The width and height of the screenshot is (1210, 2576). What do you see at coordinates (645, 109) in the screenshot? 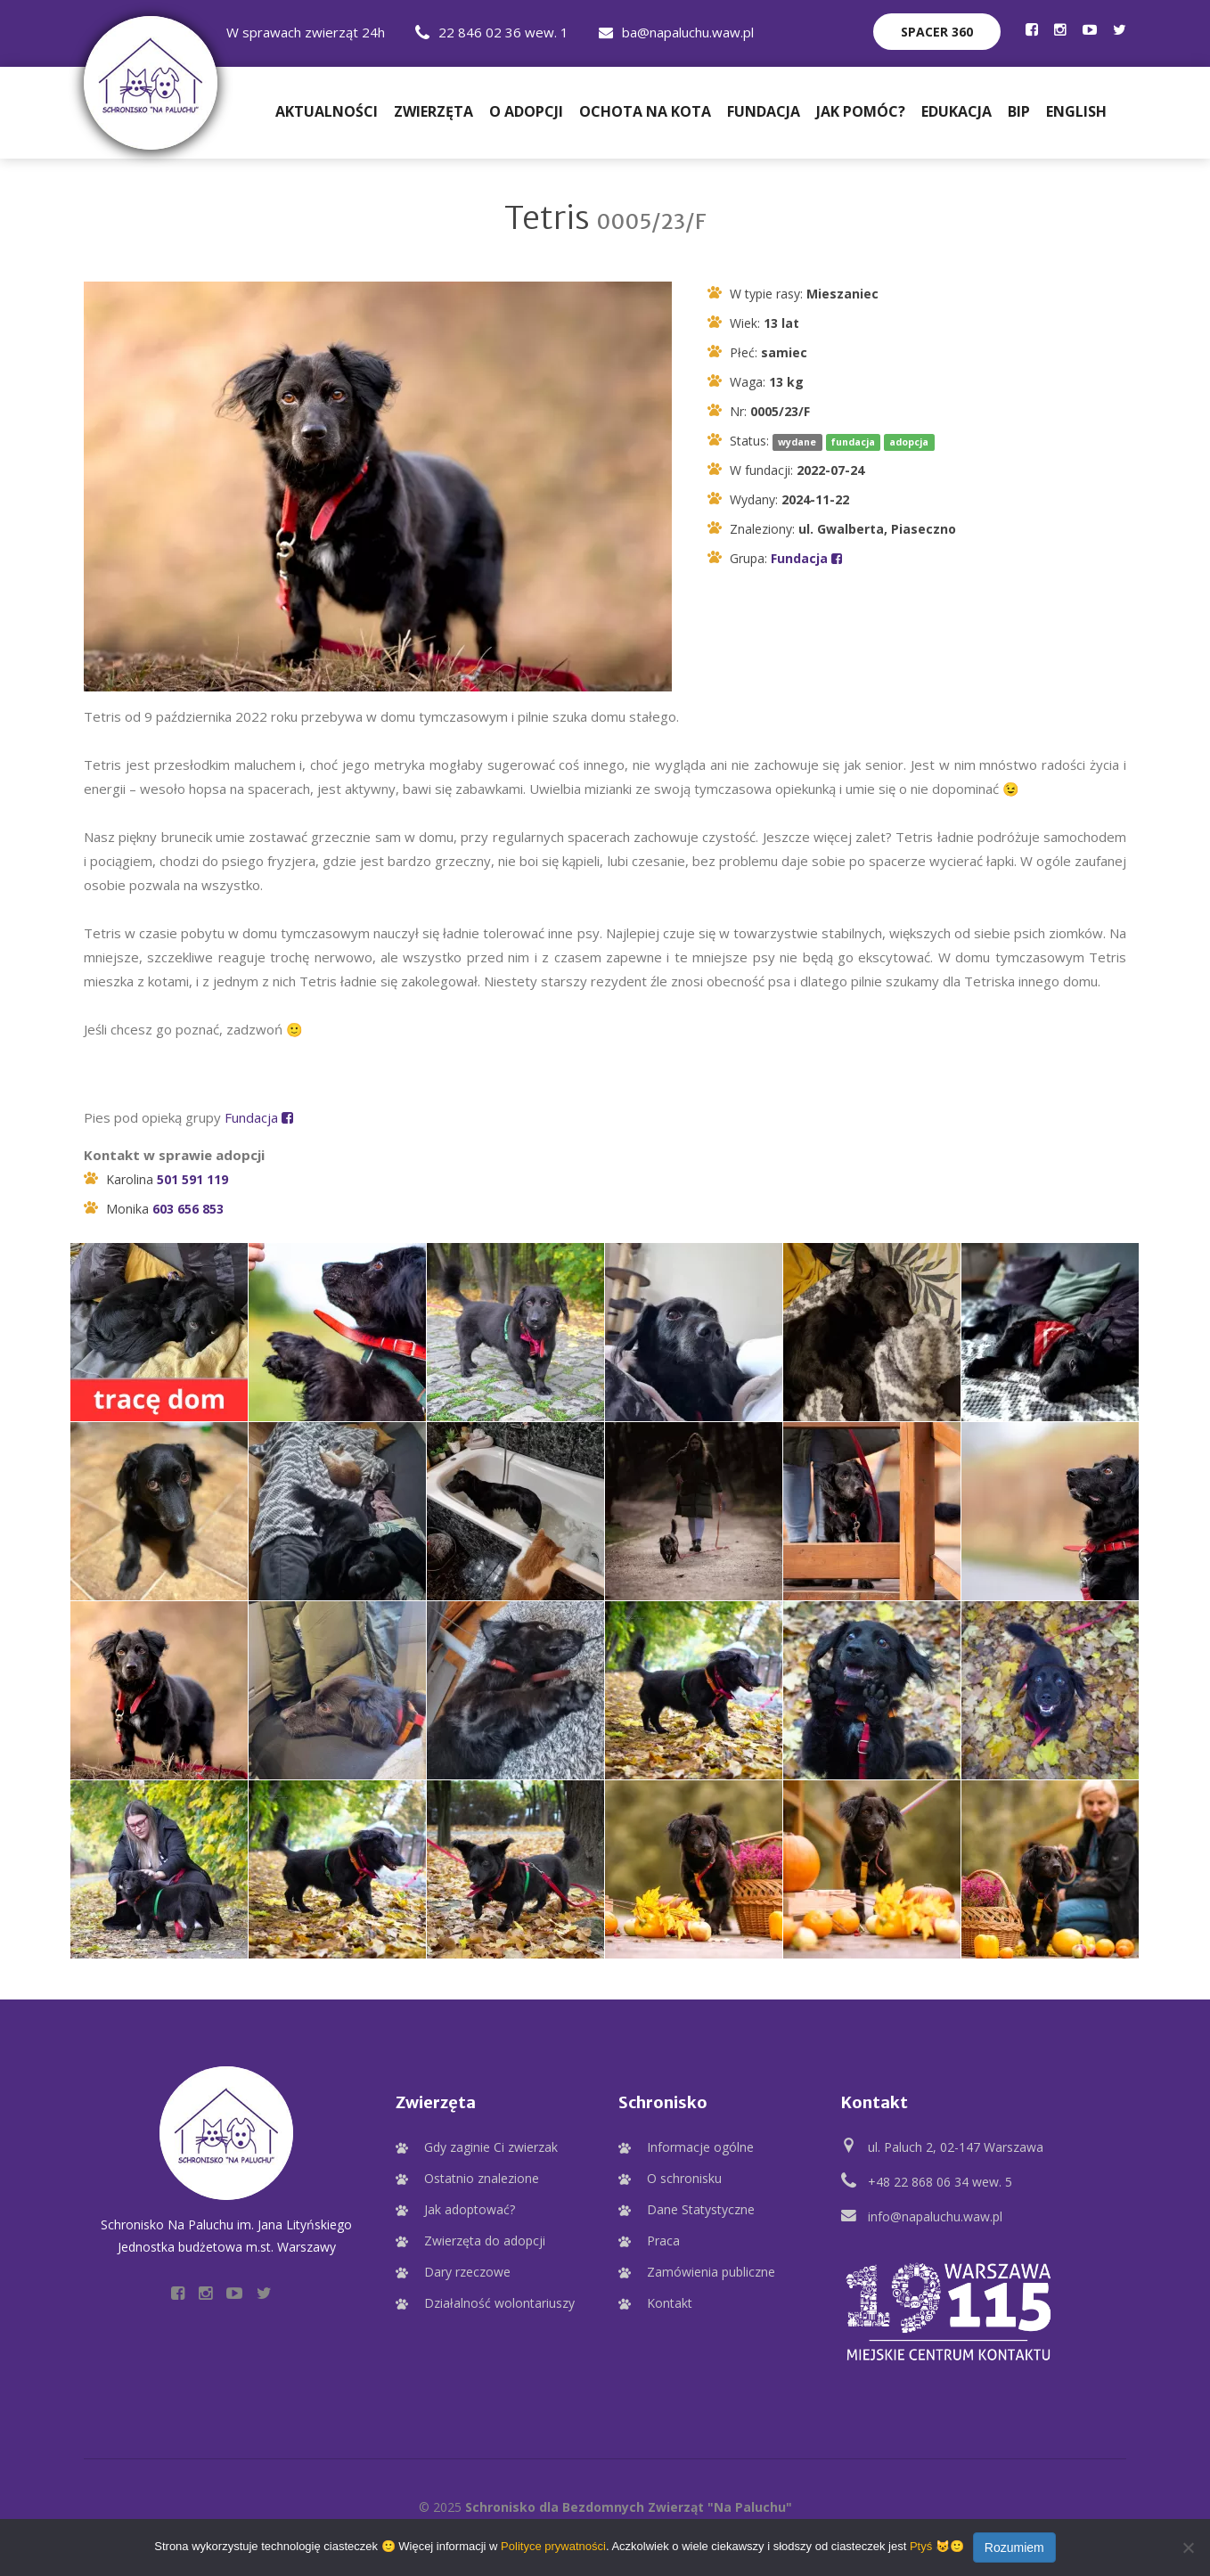
I see `Ochota na Kota` at bounding box center [645, 109].